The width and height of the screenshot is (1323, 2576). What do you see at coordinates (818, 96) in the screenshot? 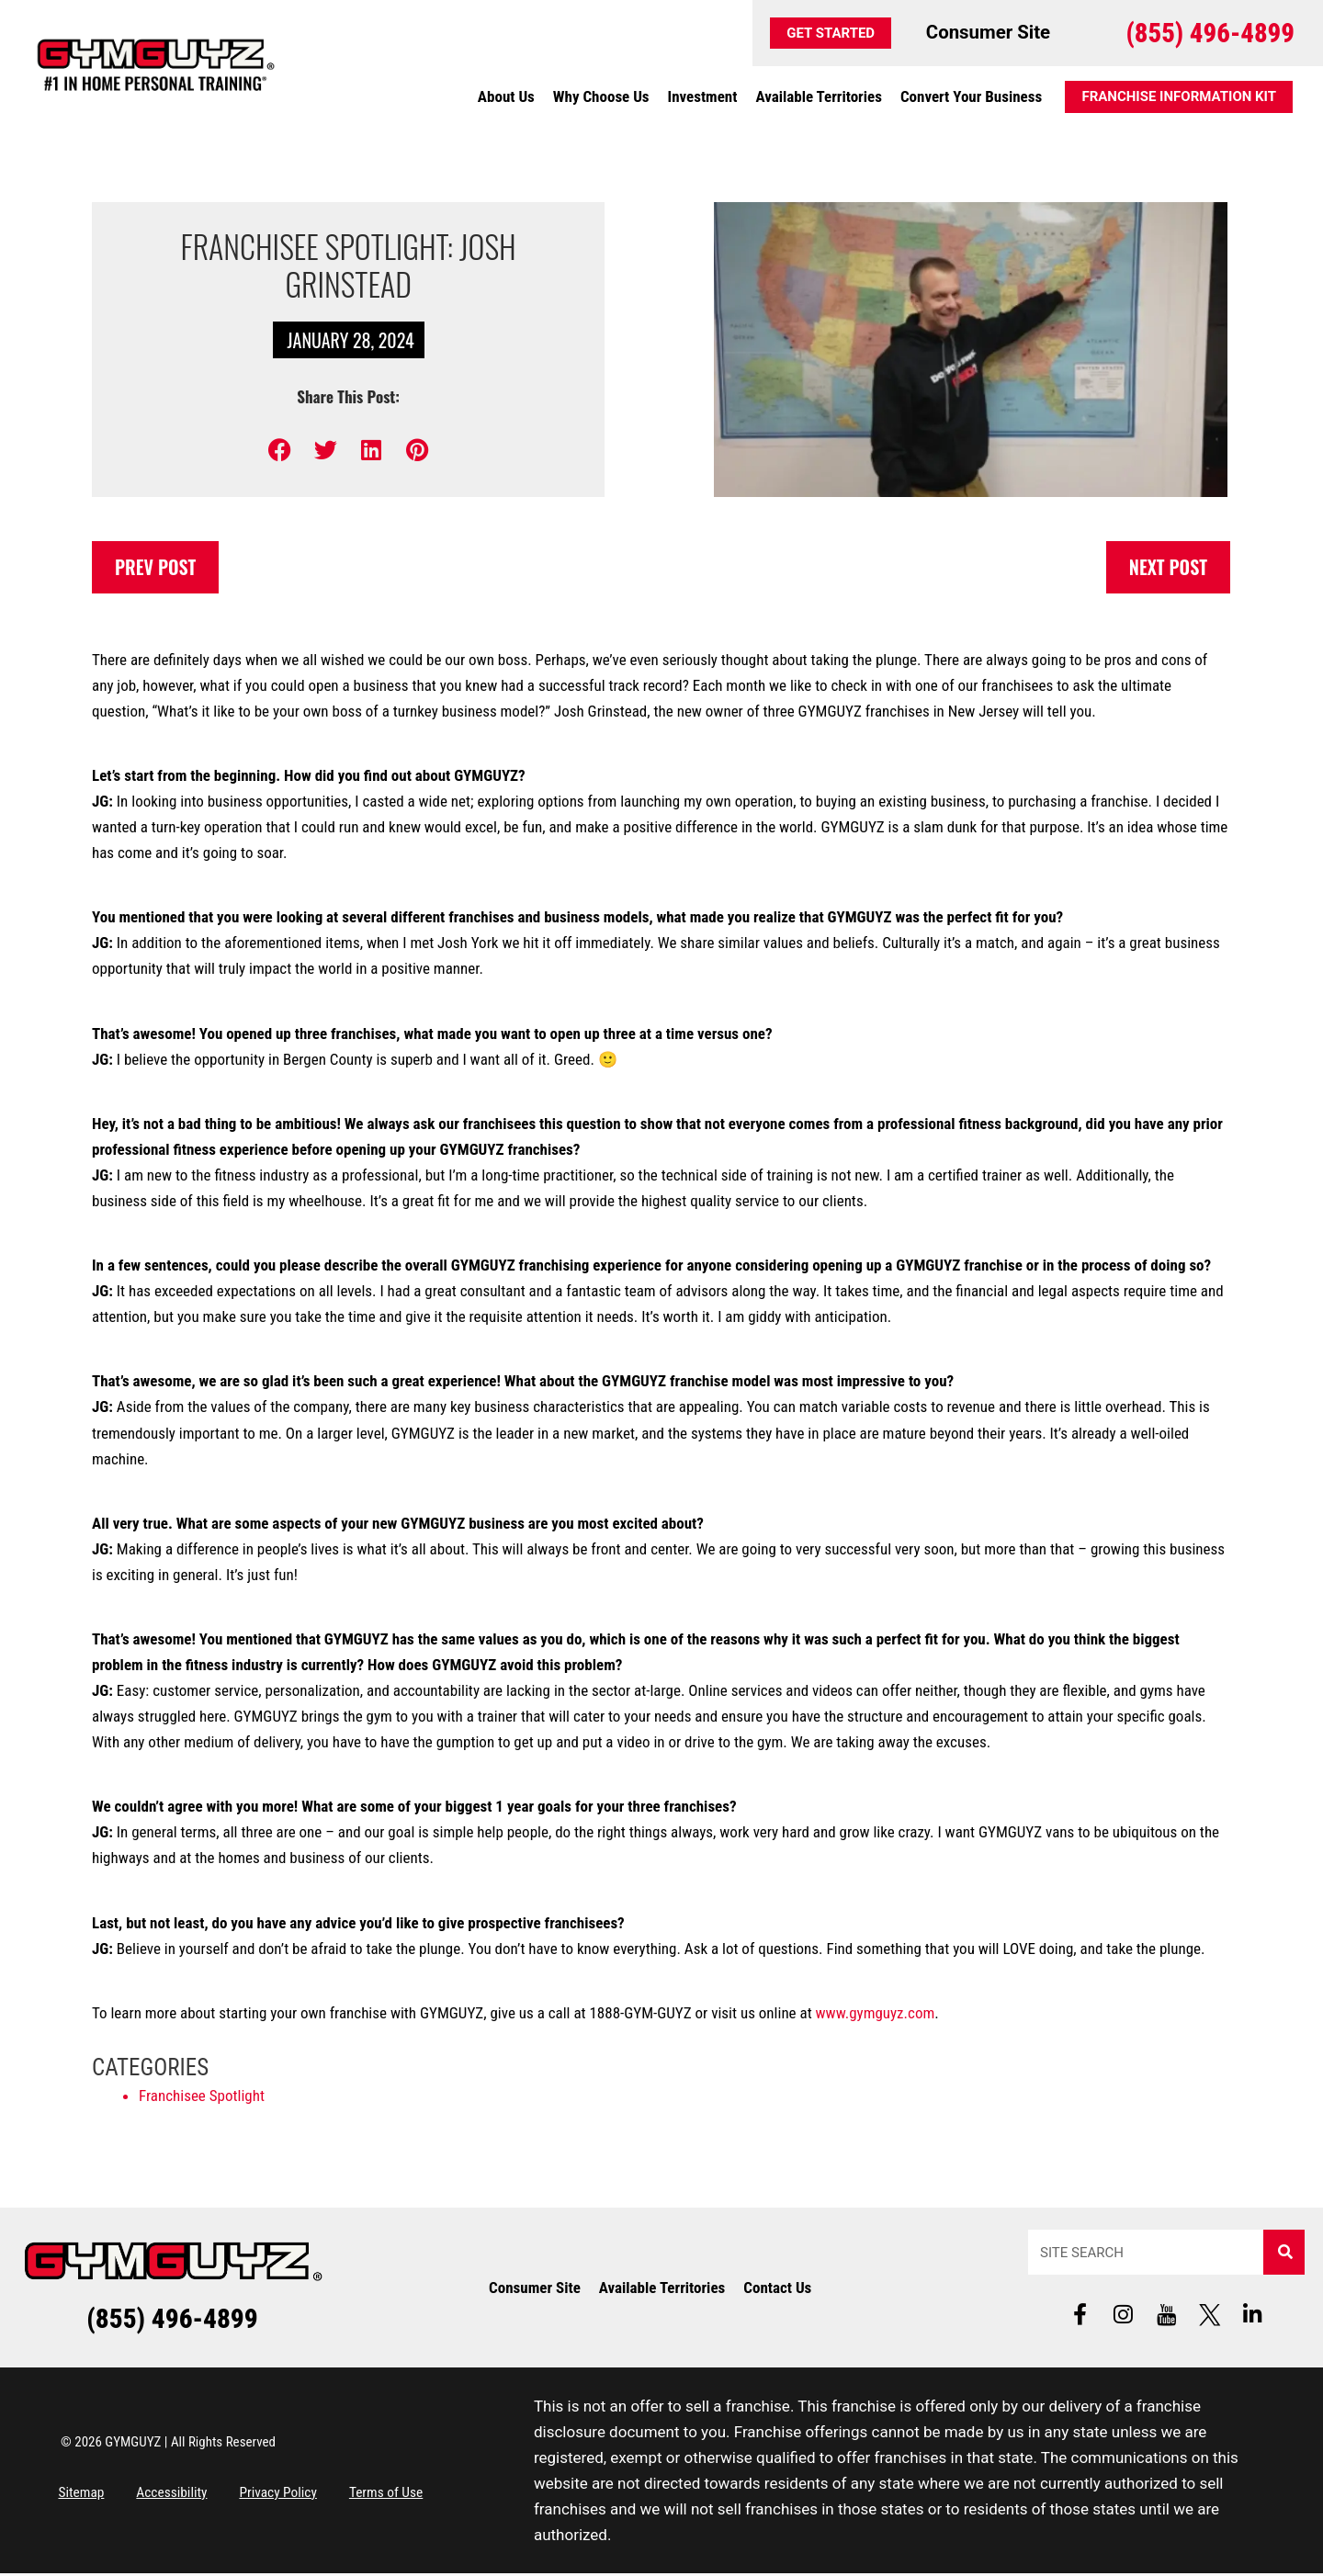
I see `Available Territories` at bounding box center [818, 96].